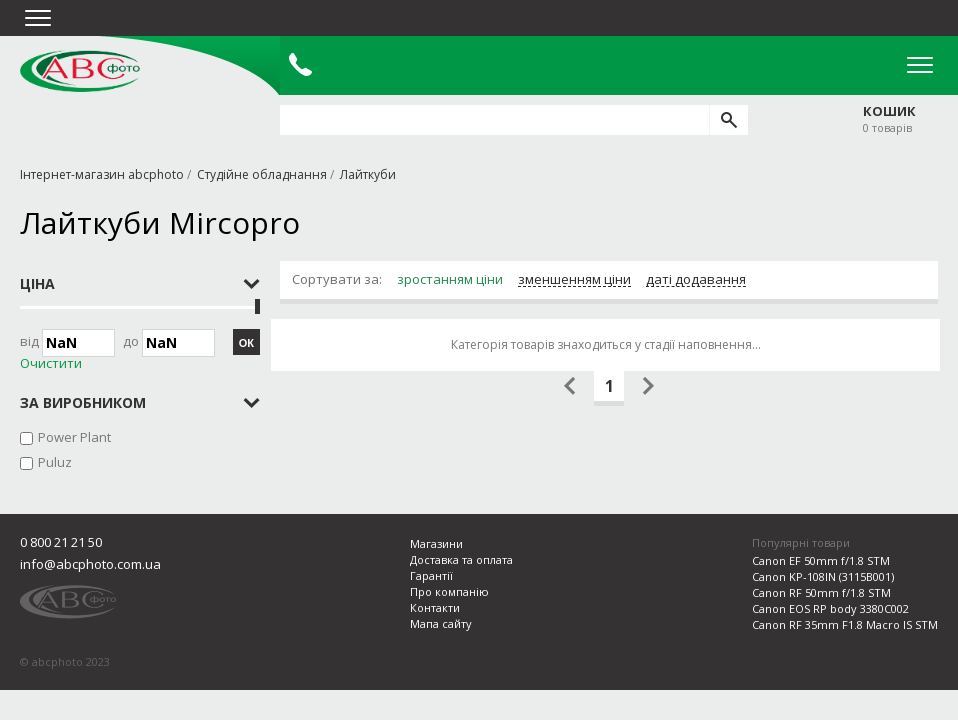 Image resolution: width=958 pixels, height=720 pixels. I want to click on Доставка та оплата, so click(461, 559).